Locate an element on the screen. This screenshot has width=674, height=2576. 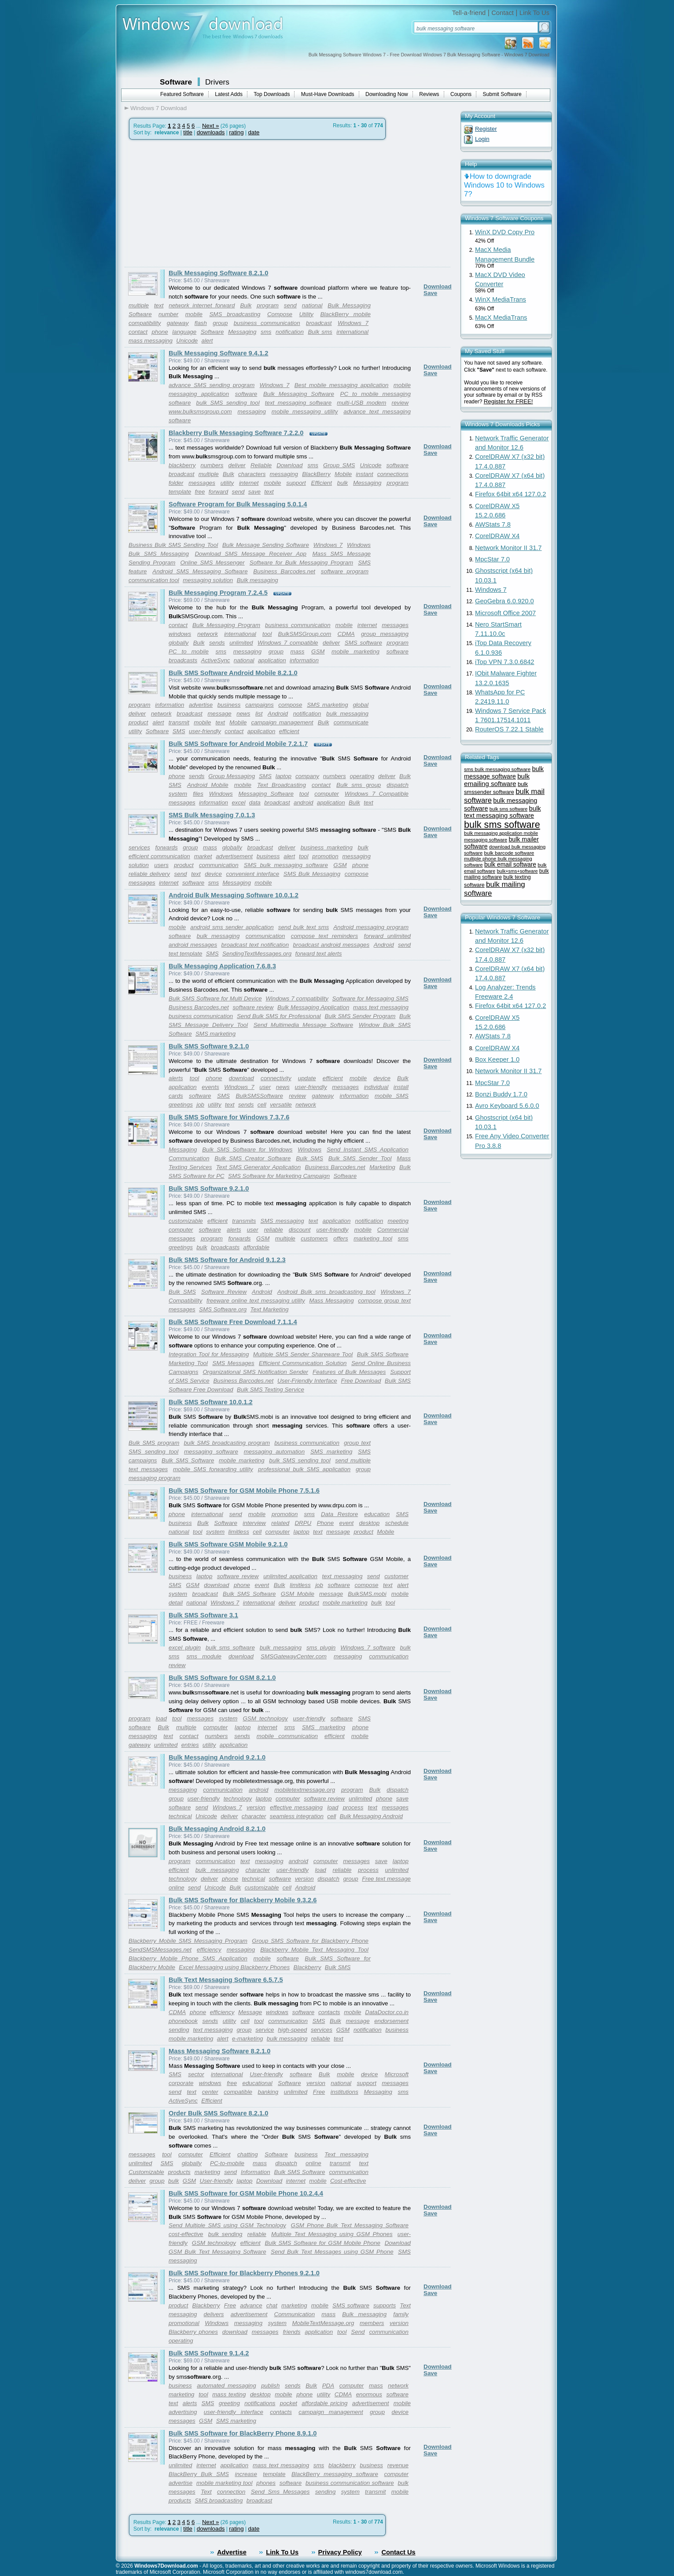
Blackberry phones is located at coordinates (193, 2332).